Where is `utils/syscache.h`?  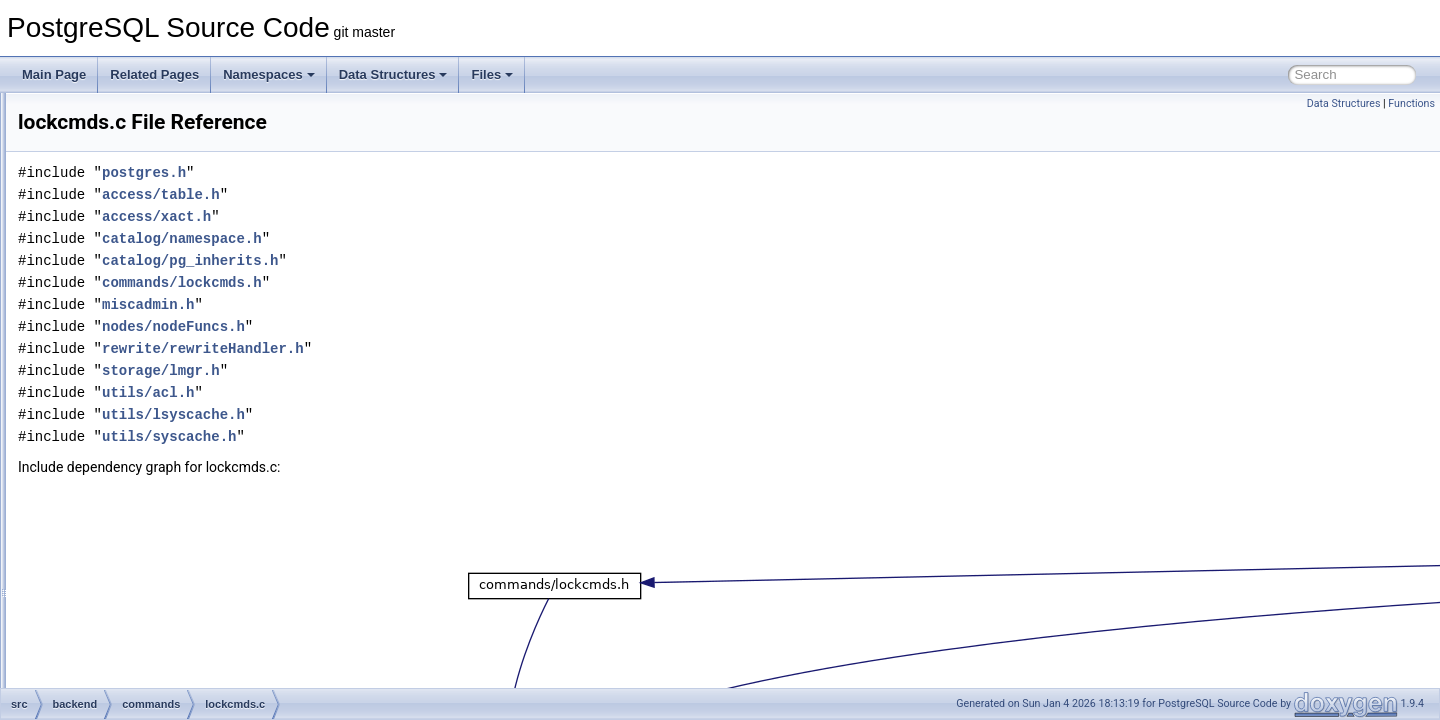
utils/syscache.h is located at coordinates (419, 436).